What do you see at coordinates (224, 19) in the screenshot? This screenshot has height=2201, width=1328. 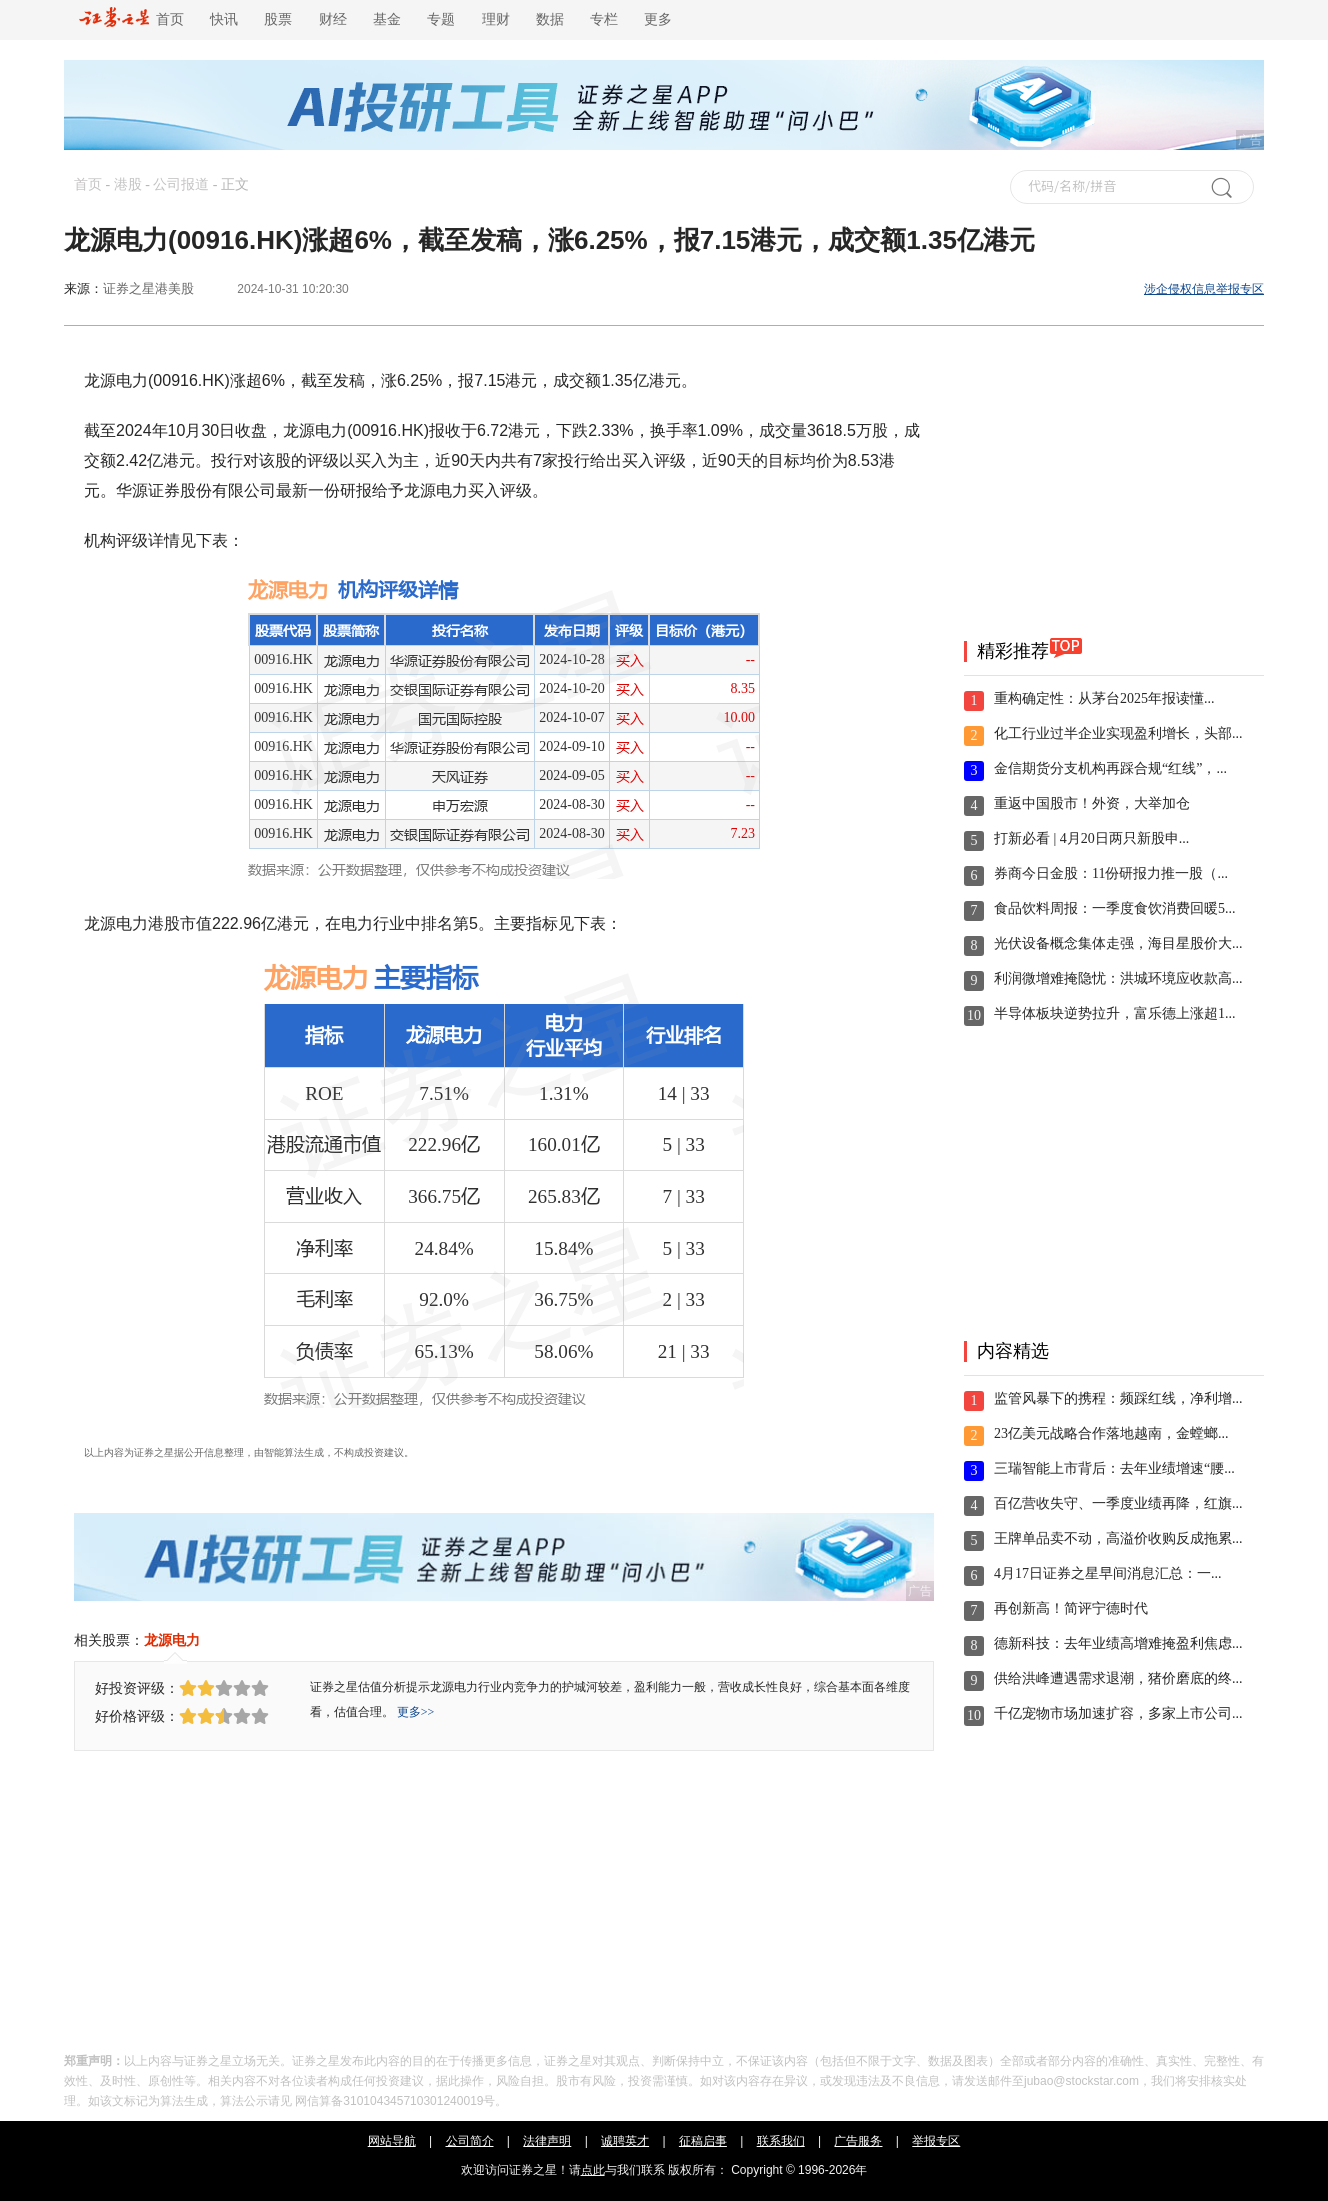 I see `快讯` at bounding box center [224, 19].